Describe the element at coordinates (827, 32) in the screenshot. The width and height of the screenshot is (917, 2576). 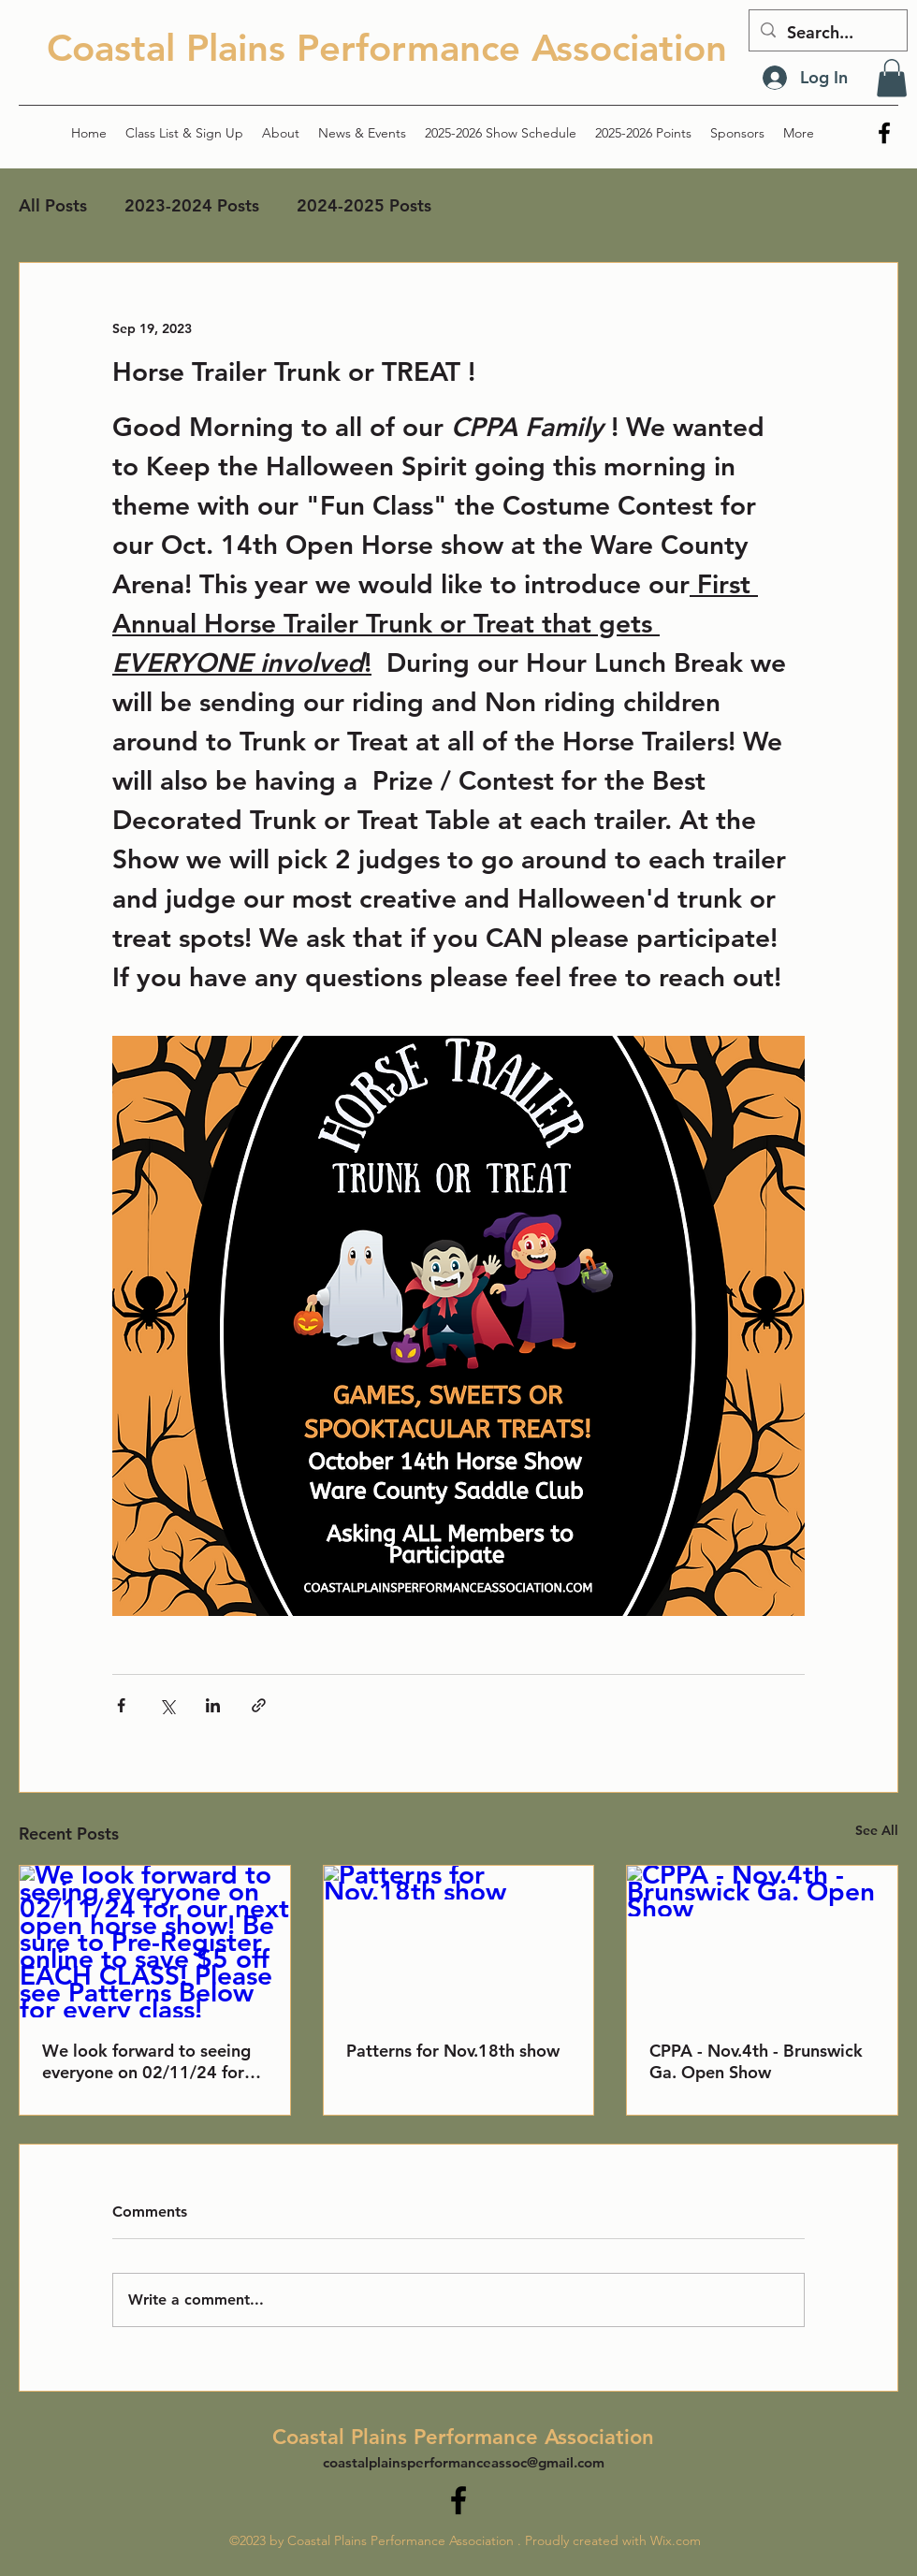
I see `[Search...]` at that location.